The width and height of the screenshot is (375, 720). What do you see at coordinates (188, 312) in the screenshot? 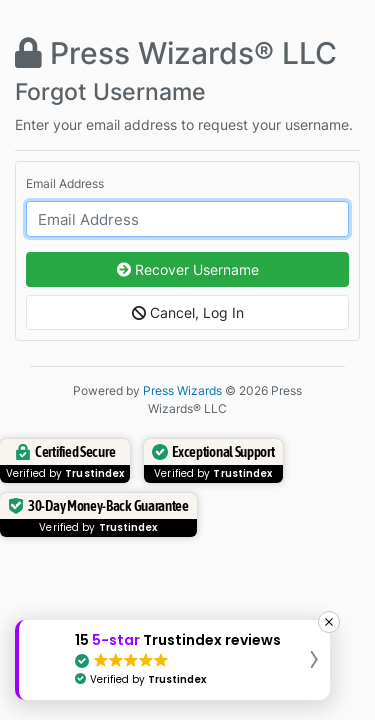
I see `Cancel, Log In` at bounding box center [188, 312].